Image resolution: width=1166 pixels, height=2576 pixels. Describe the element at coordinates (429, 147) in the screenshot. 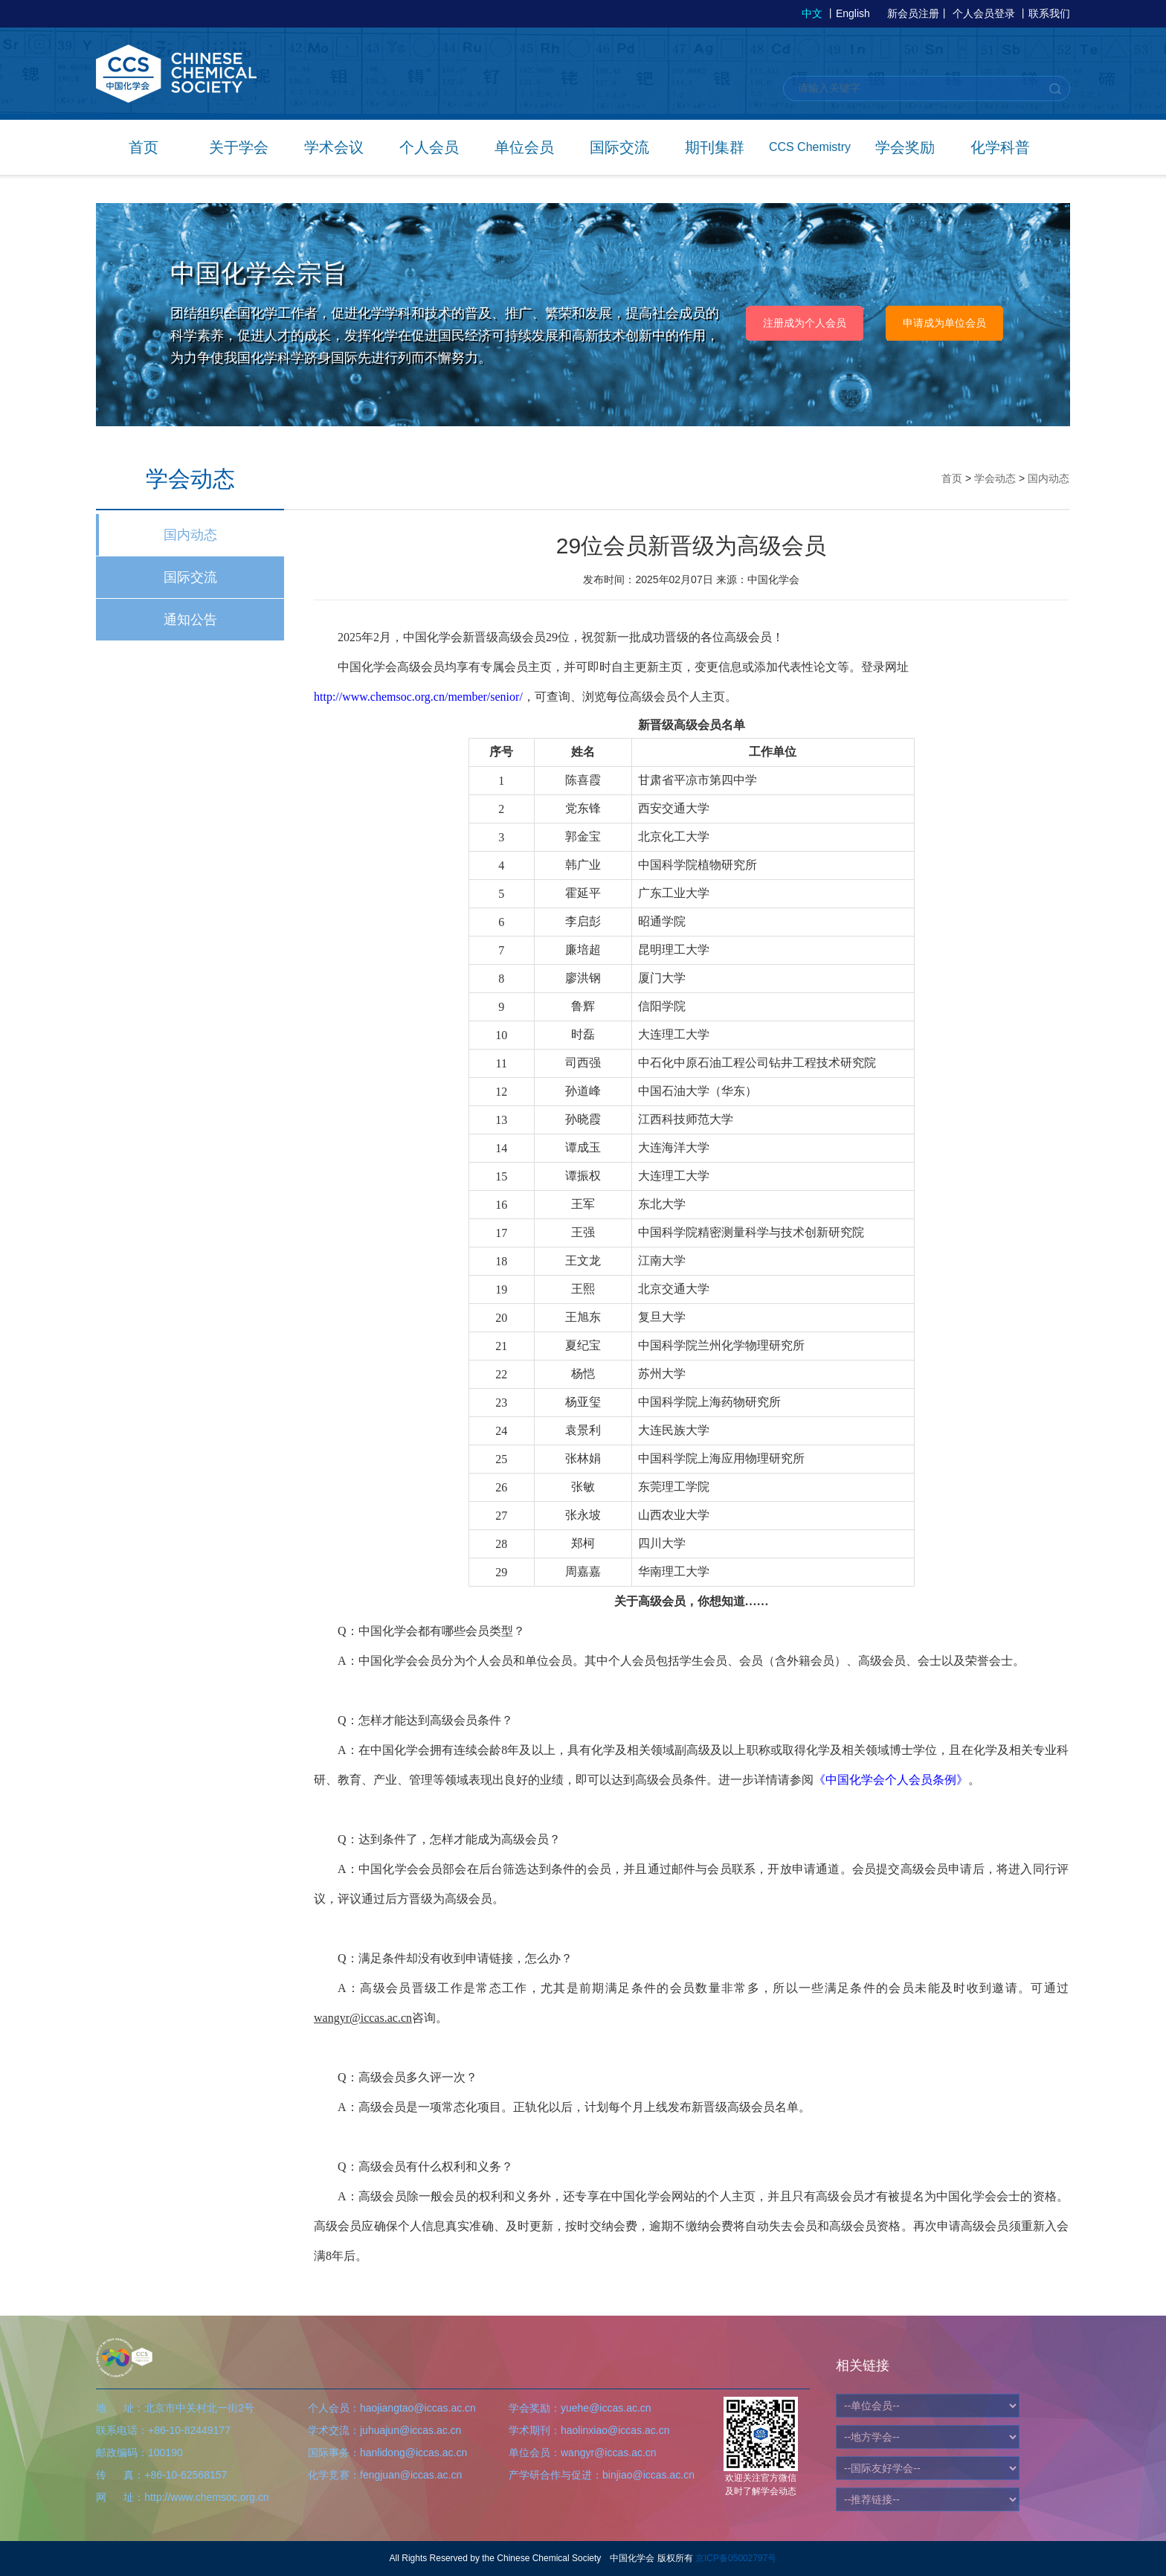

I see `个人会员` at that location.